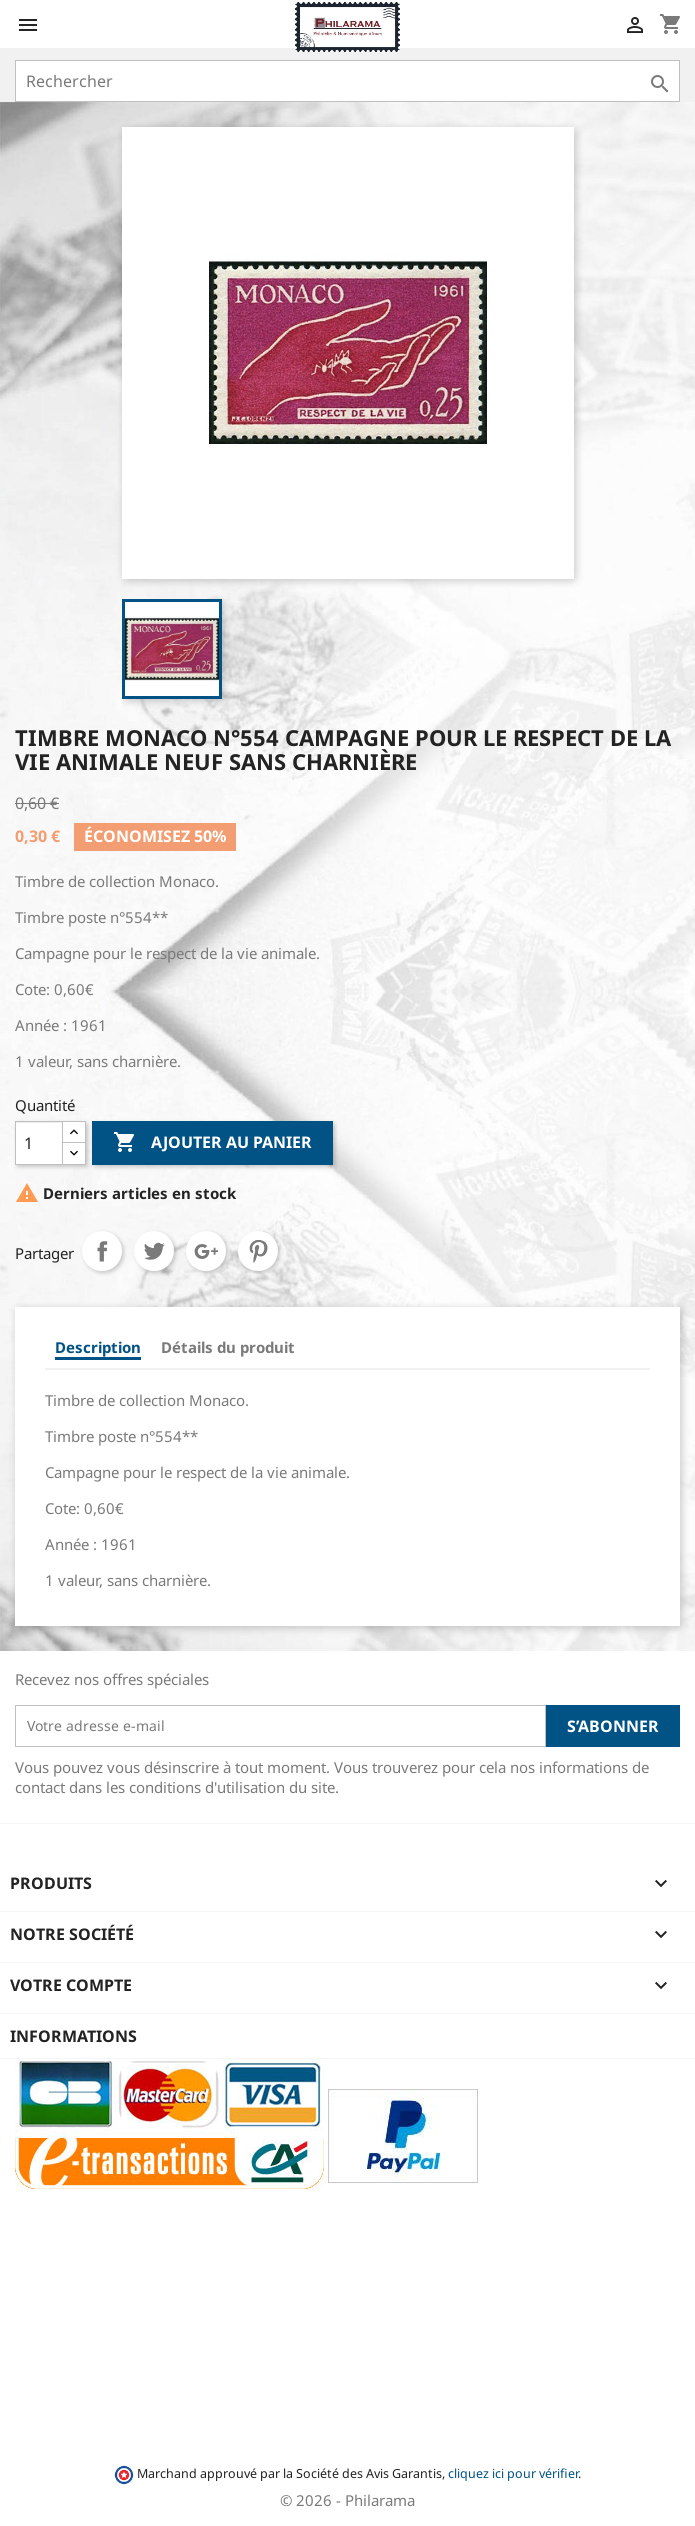 The height and width of the screenshot is (2526, 695). I want to click on Tweet, so click(154, 1251).